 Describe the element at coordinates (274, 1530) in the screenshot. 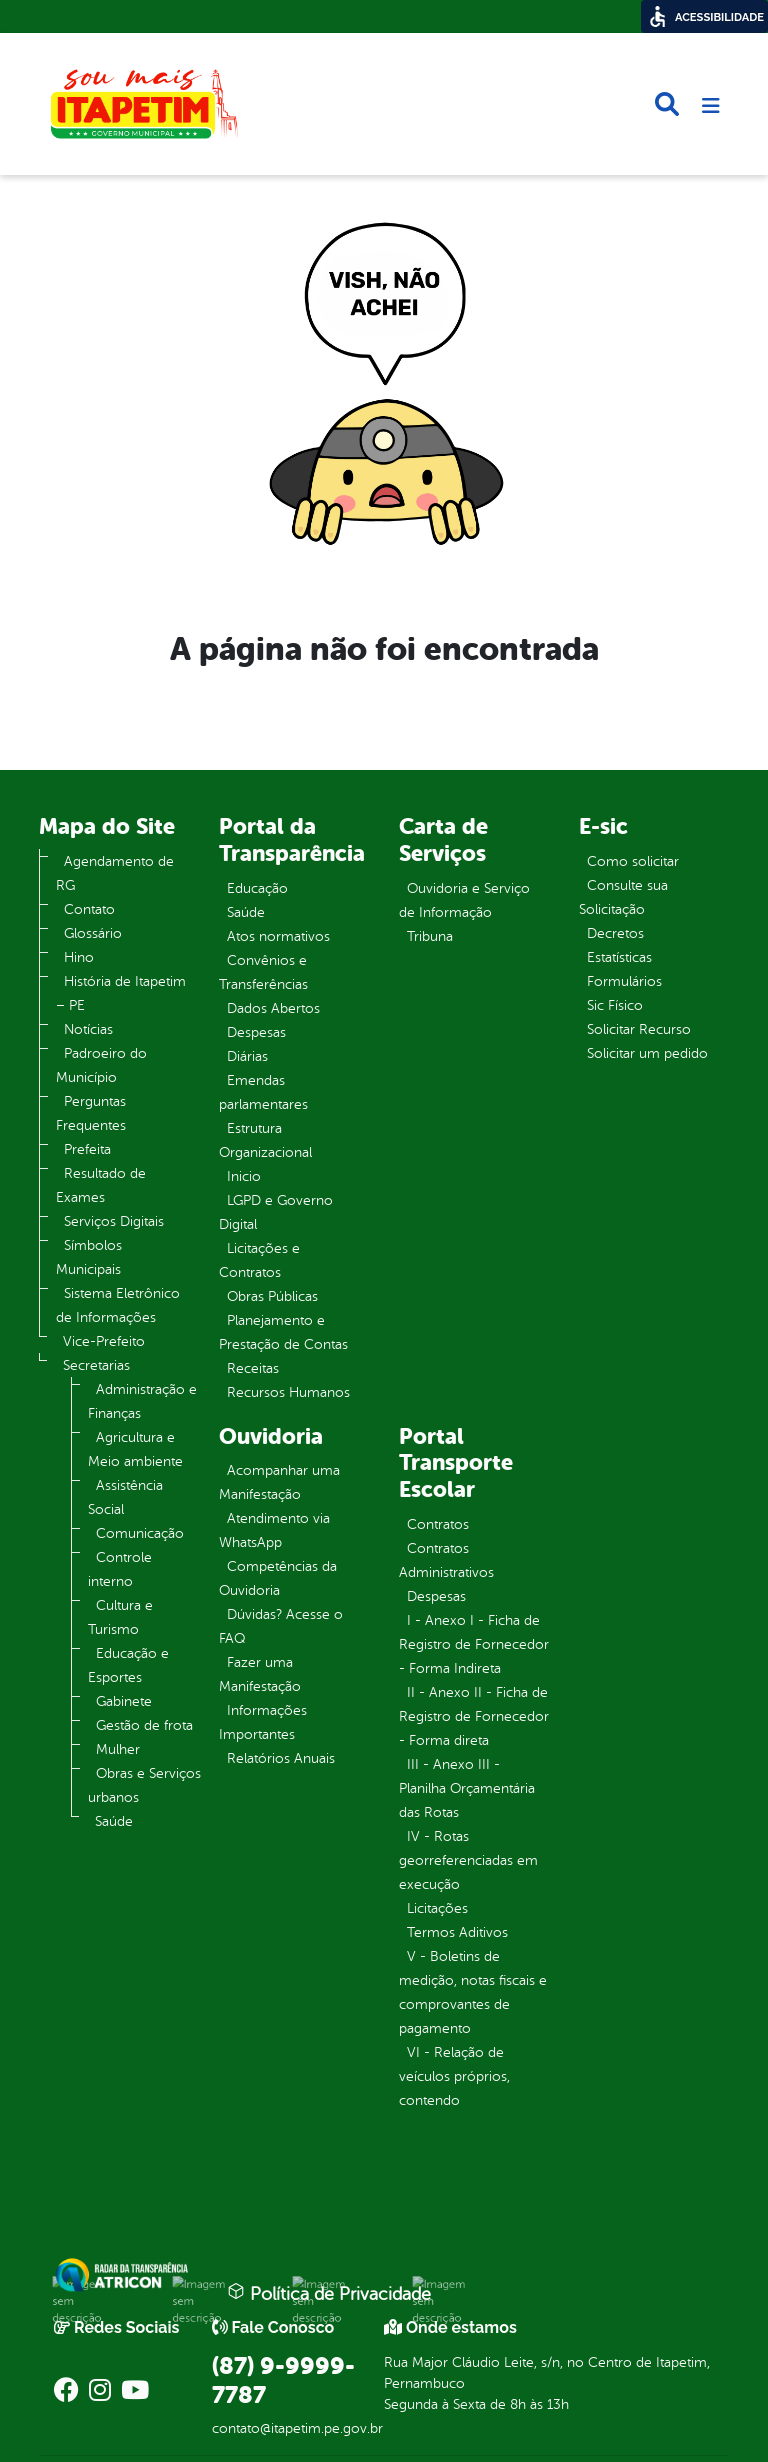

I see `Atendimento via WhatsApp` at that location.